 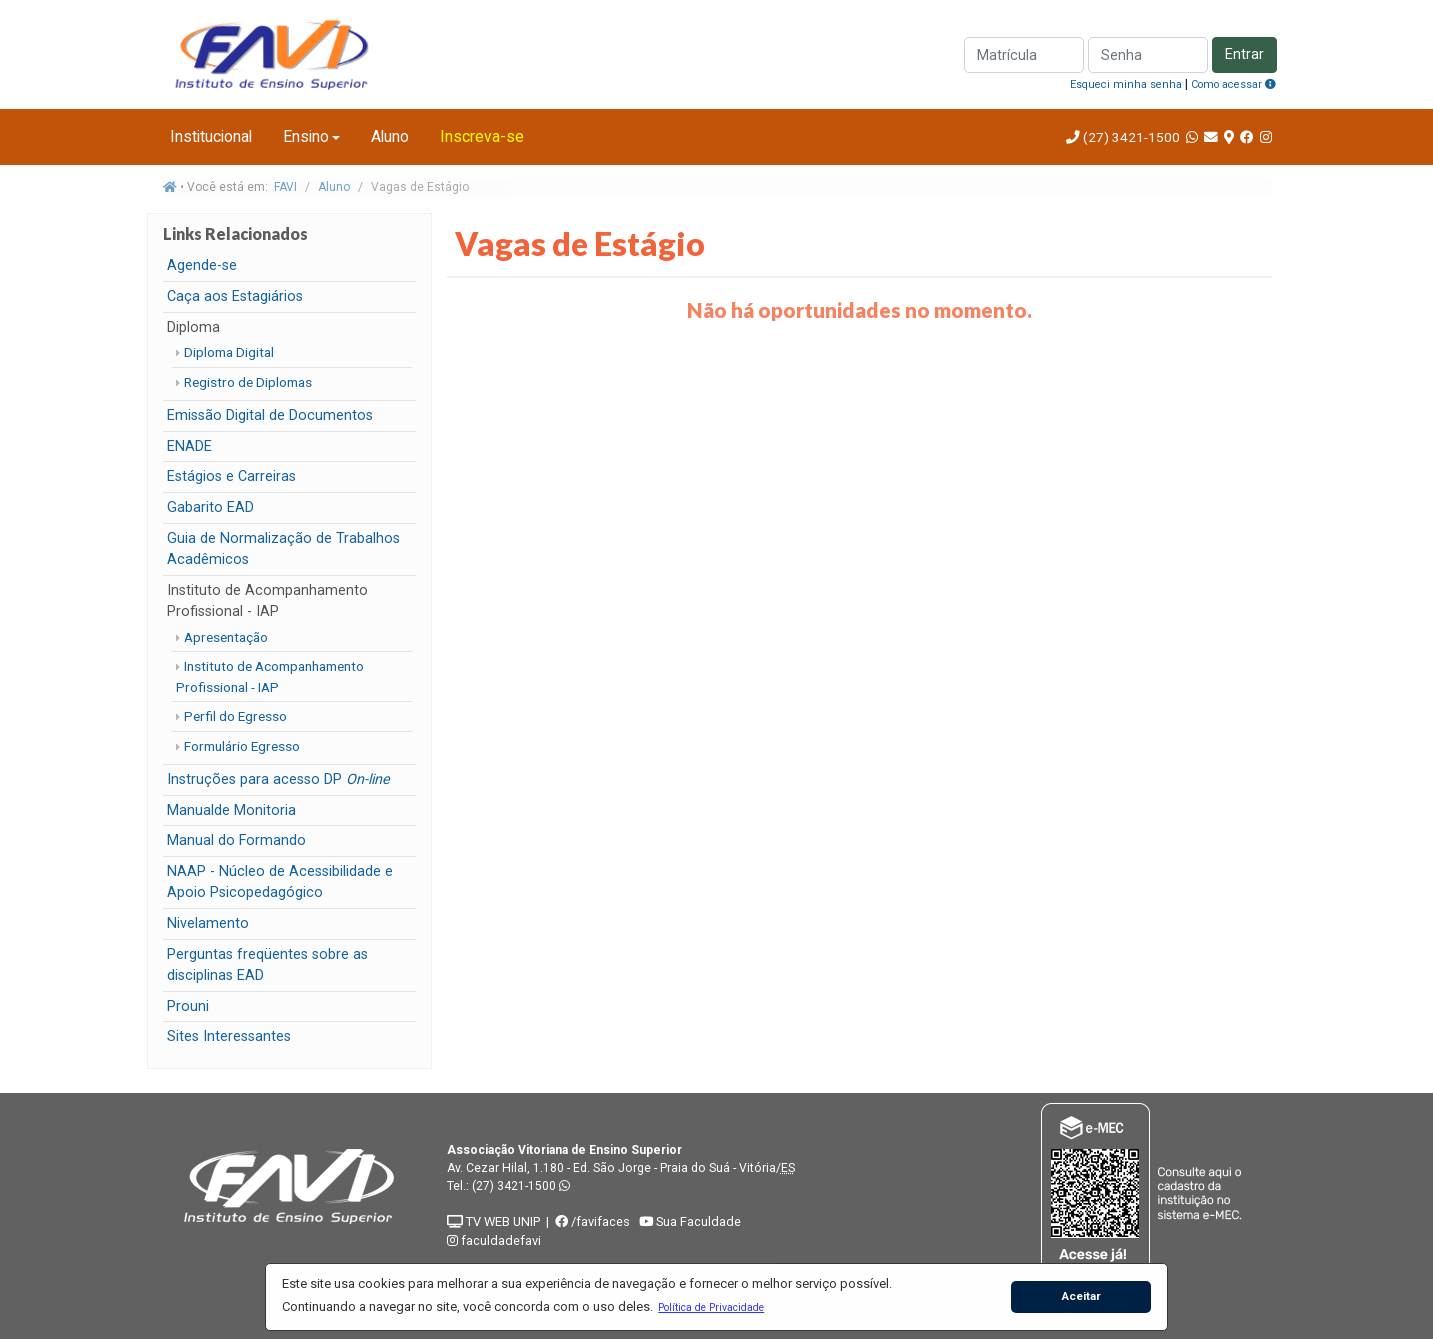 I want to click on Inscreva-se, so click(x=482, y=136).